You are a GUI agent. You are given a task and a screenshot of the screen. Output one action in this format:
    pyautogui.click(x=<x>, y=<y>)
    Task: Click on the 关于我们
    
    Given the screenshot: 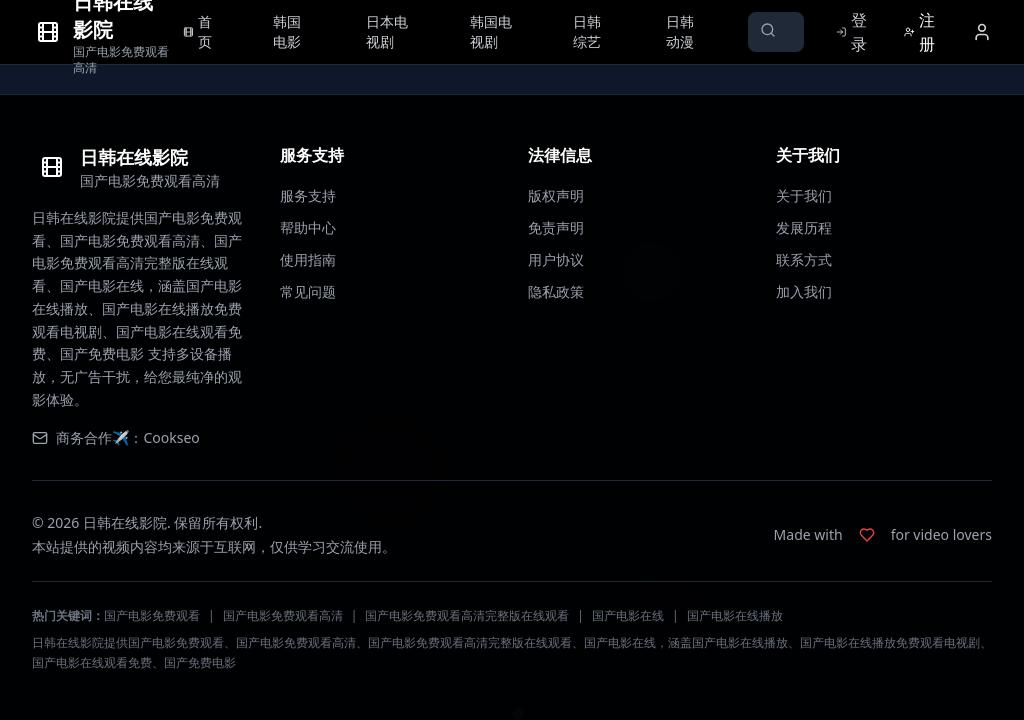 What is the action you would take?
    pyautogui.click(x=804, y=195)
    